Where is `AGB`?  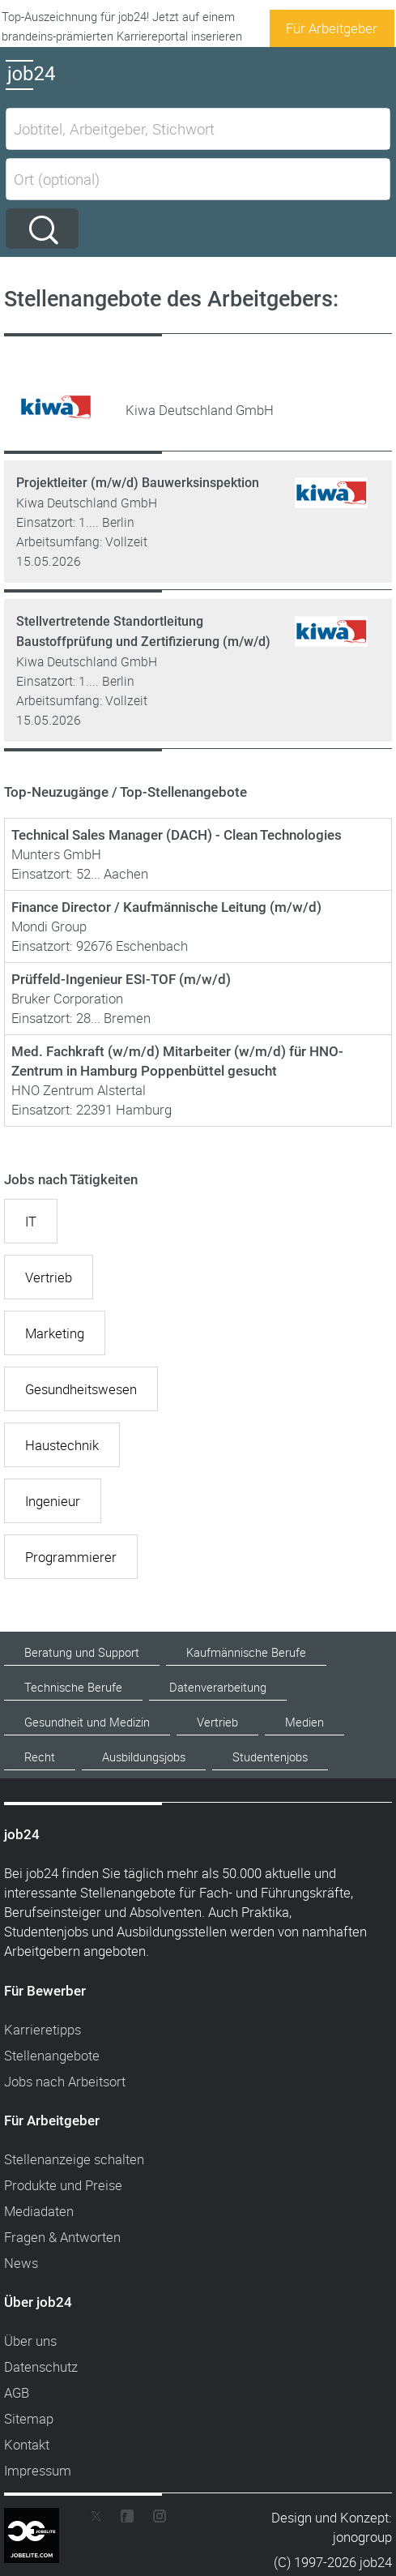
AGB is located at coordinates (16, 2392).